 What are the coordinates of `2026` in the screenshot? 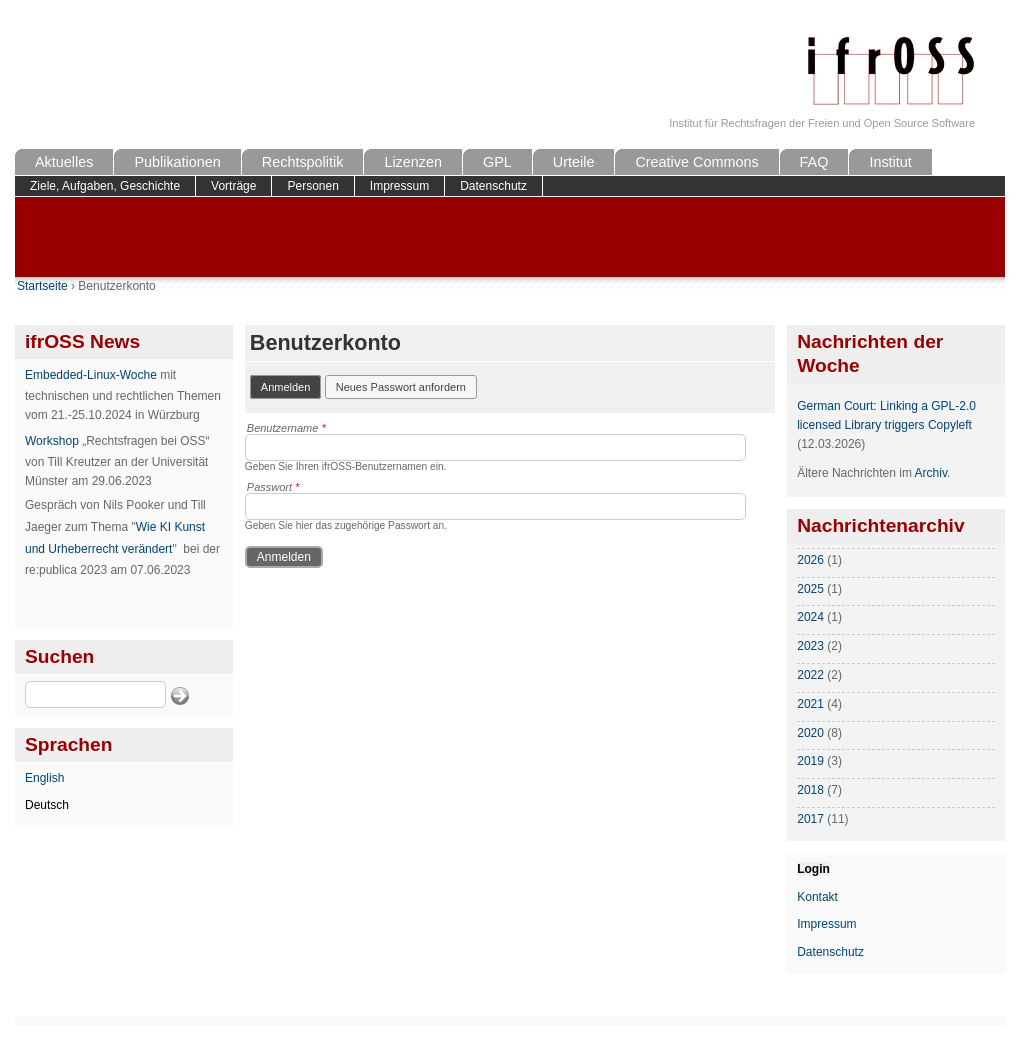 It's located at (810, 560).